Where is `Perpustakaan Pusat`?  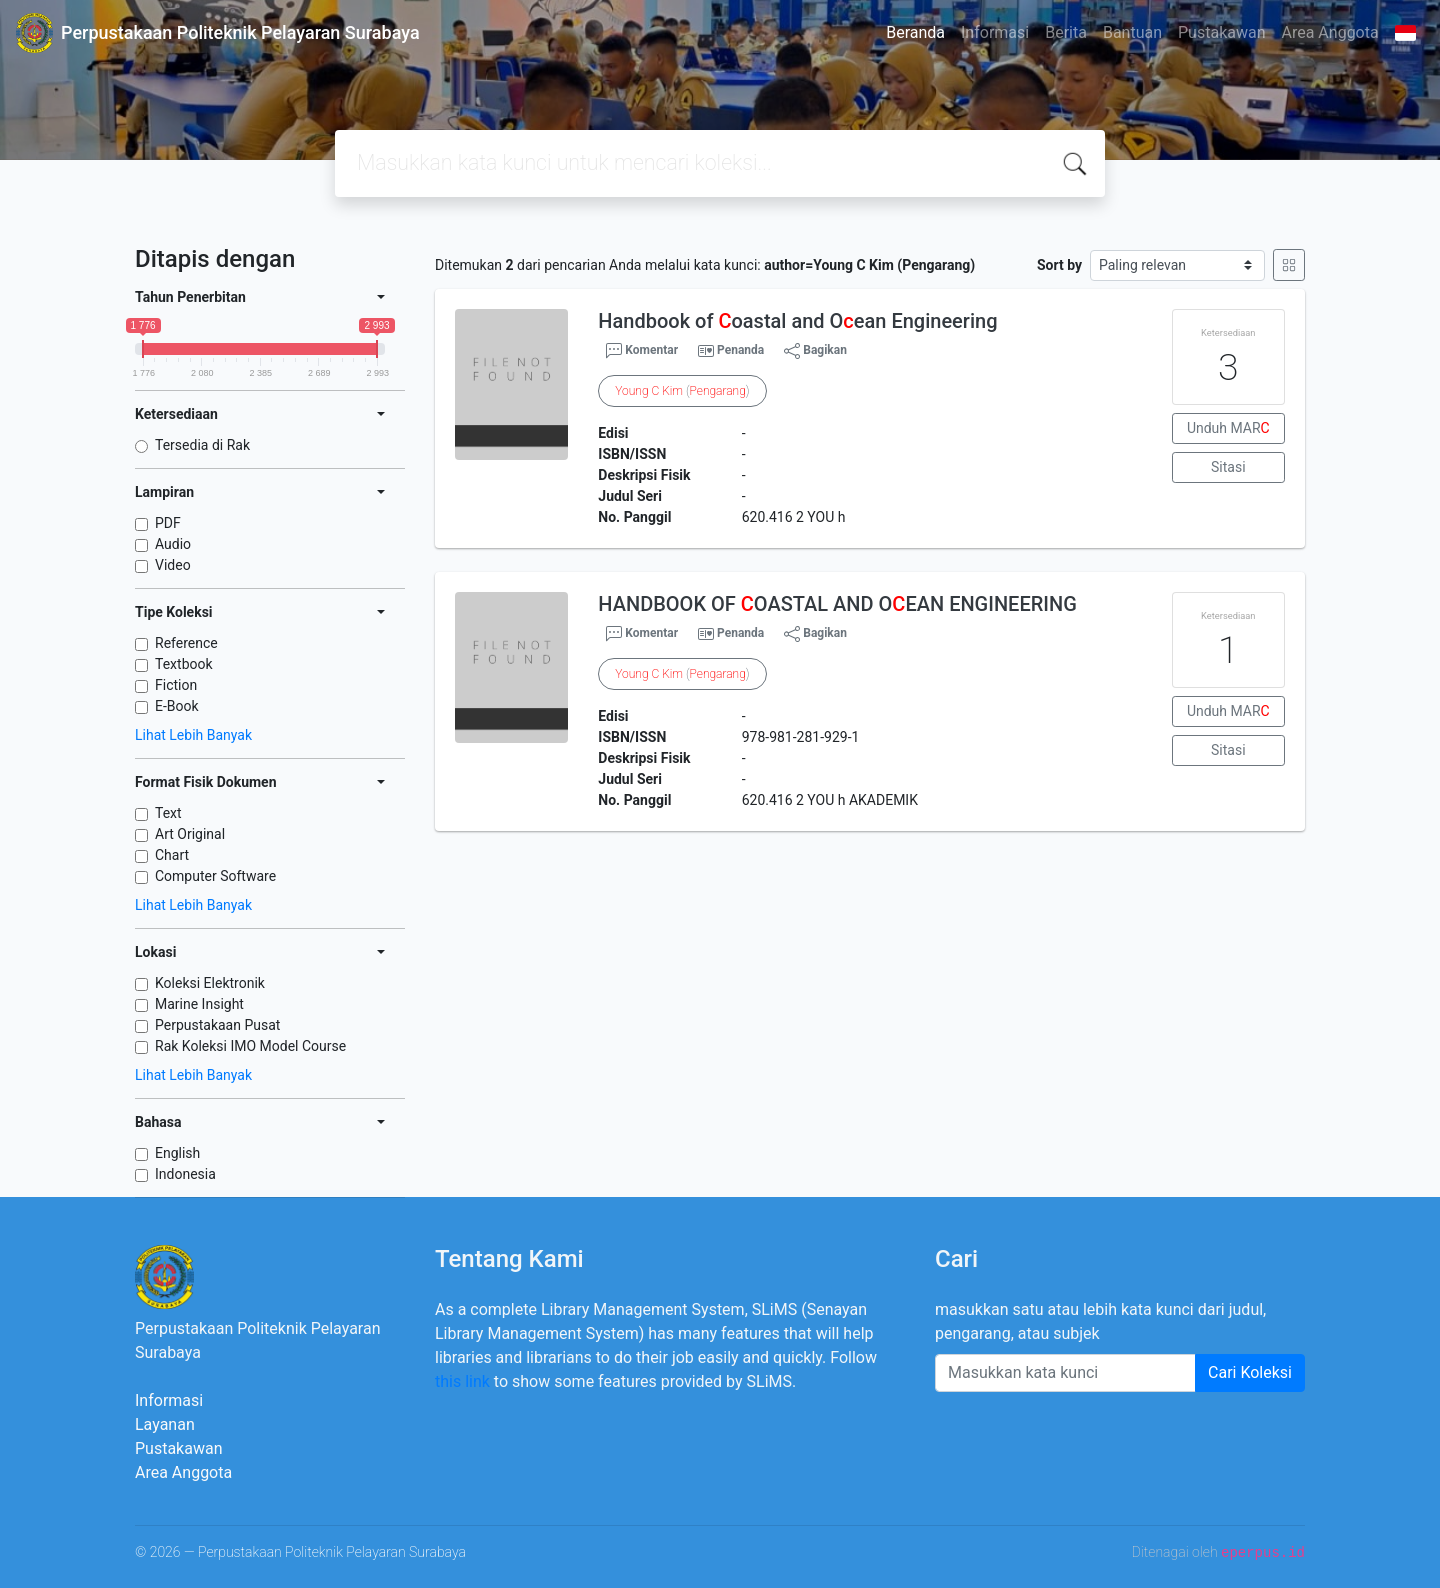
Perpustakaan Pusat is located at coordinates (217, 1025).